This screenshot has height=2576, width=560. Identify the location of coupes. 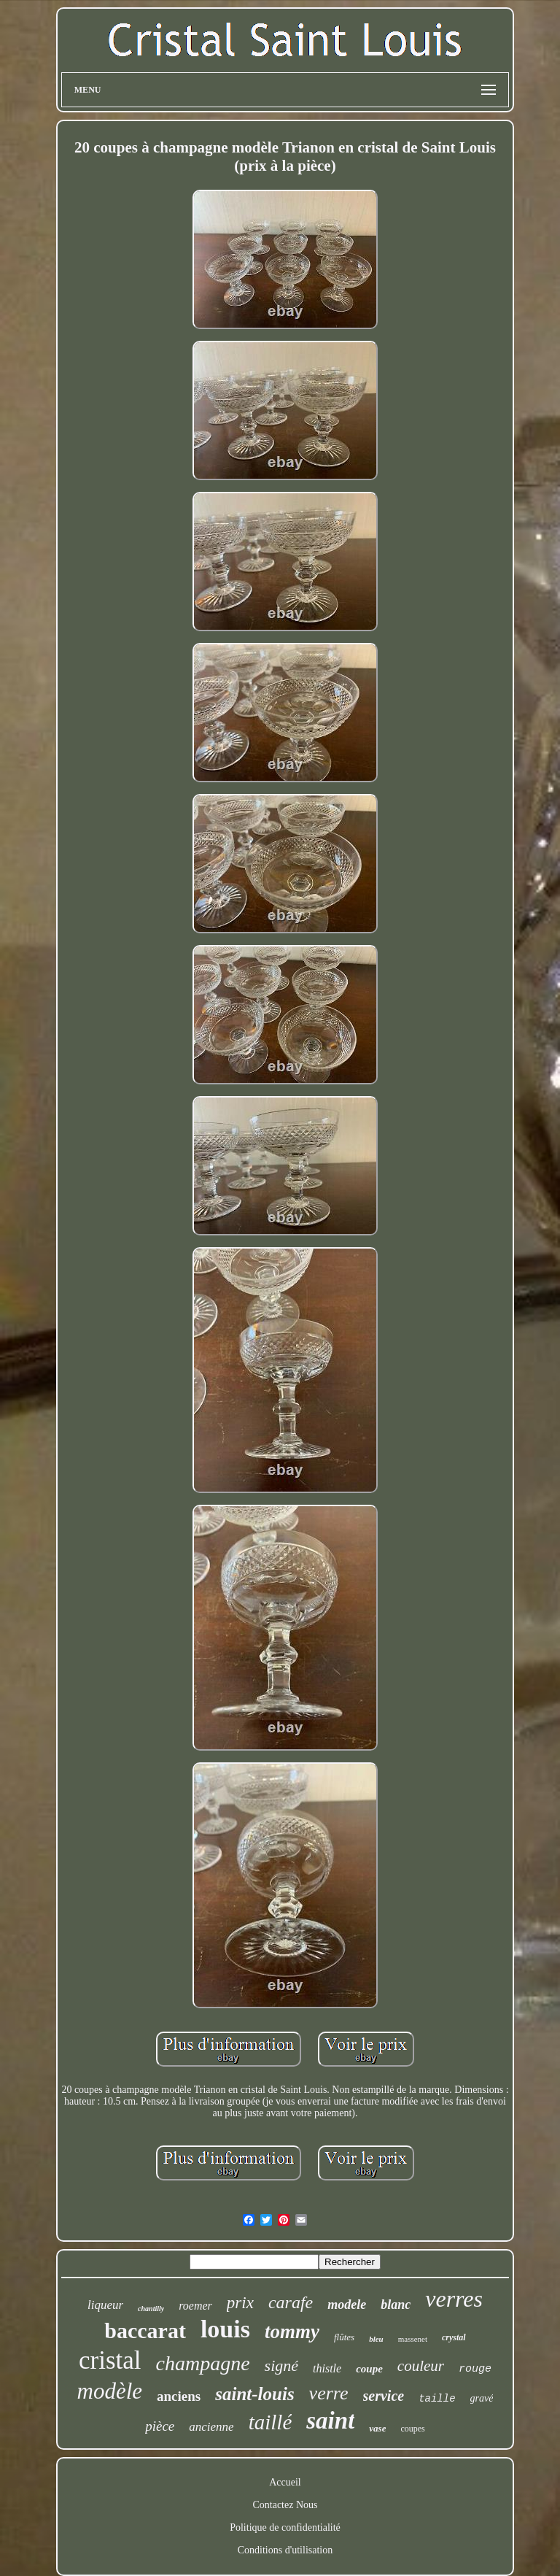
(412, 2428).